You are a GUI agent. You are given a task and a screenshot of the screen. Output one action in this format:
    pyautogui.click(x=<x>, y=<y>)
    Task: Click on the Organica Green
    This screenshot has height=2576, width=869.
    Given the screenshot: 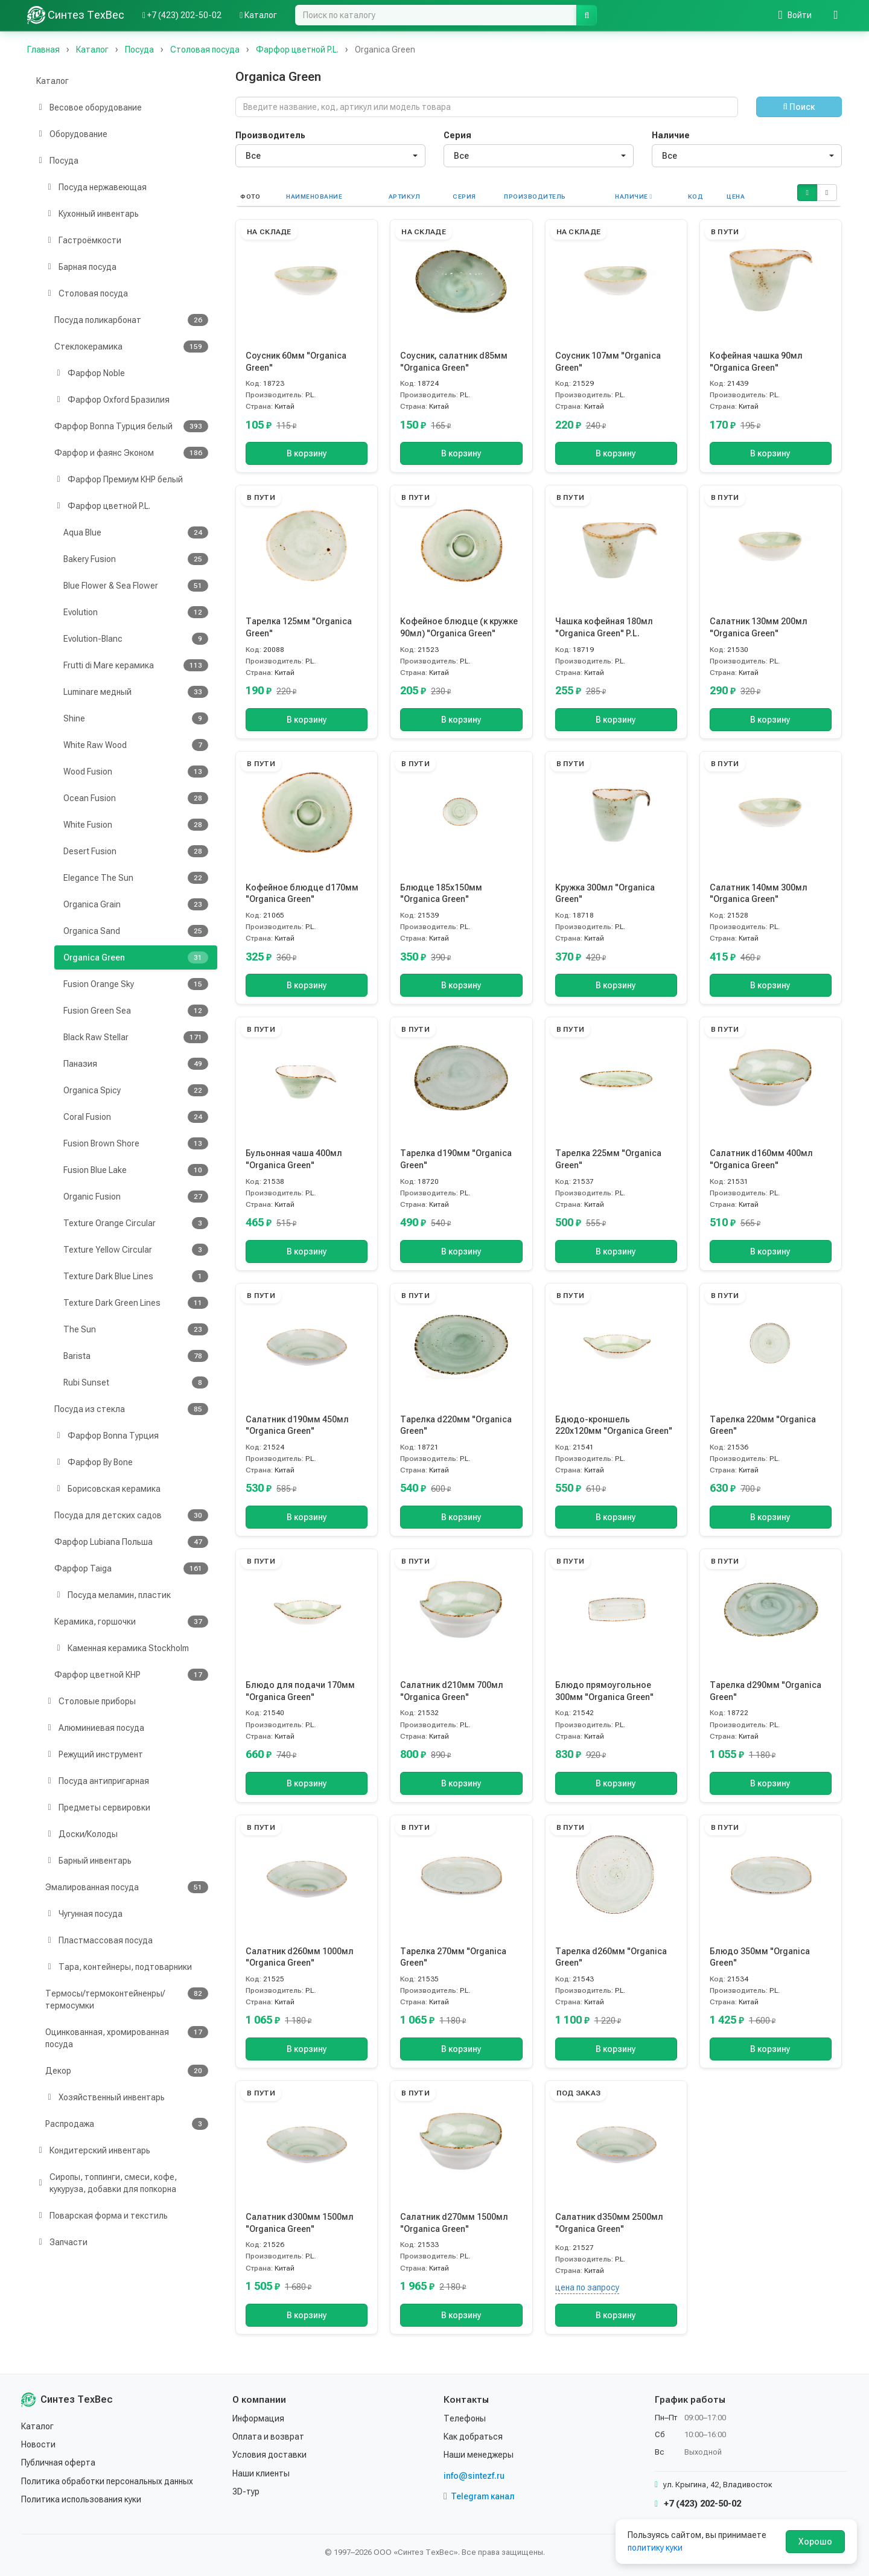 What is the action you would take?
    pyautogui.click(x=135, y=957)
    